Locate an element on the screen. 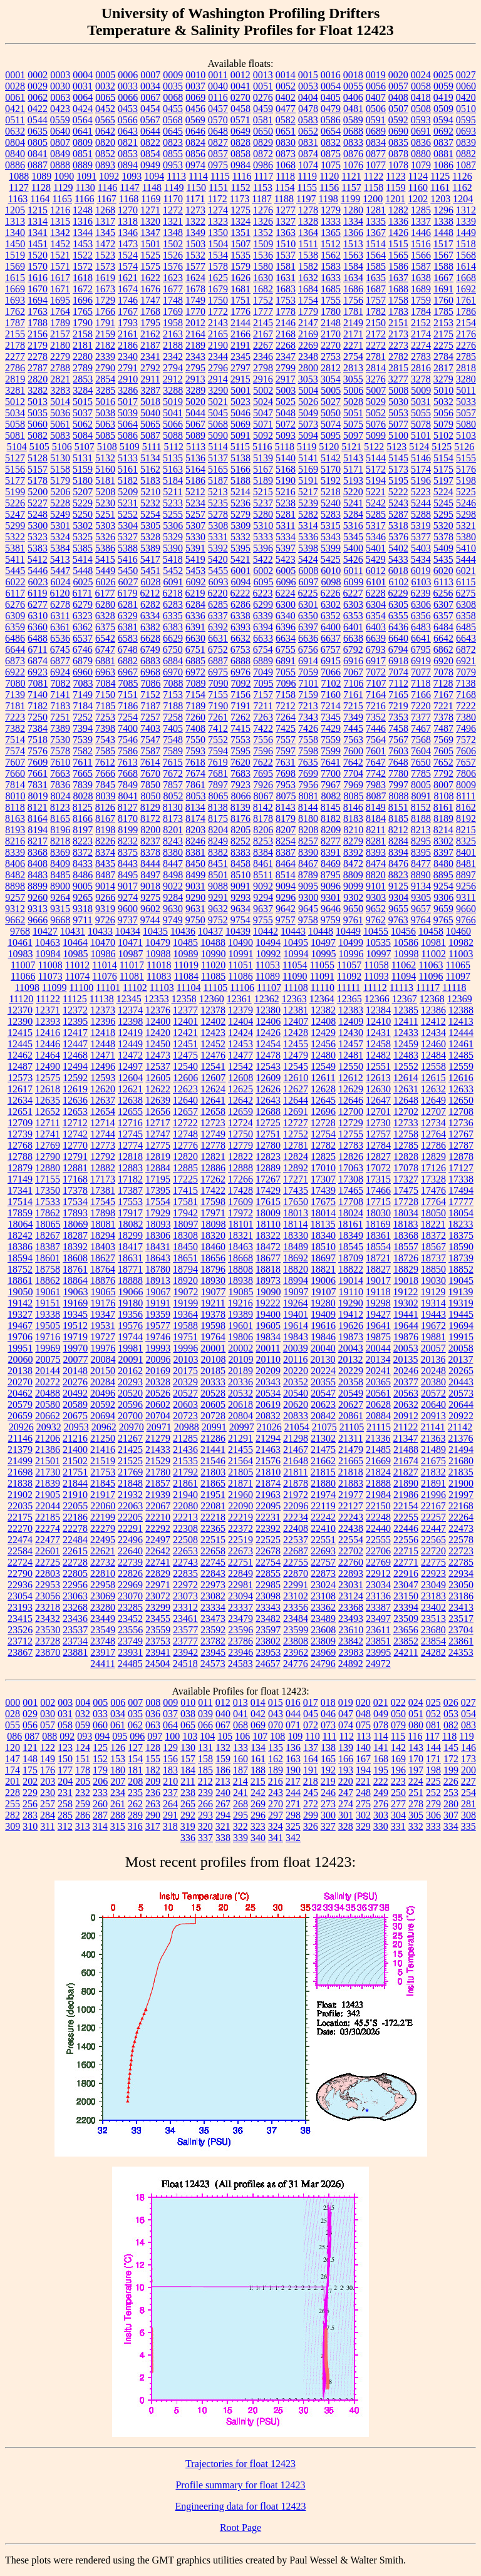  1678 is located at coordinates (195, 289).